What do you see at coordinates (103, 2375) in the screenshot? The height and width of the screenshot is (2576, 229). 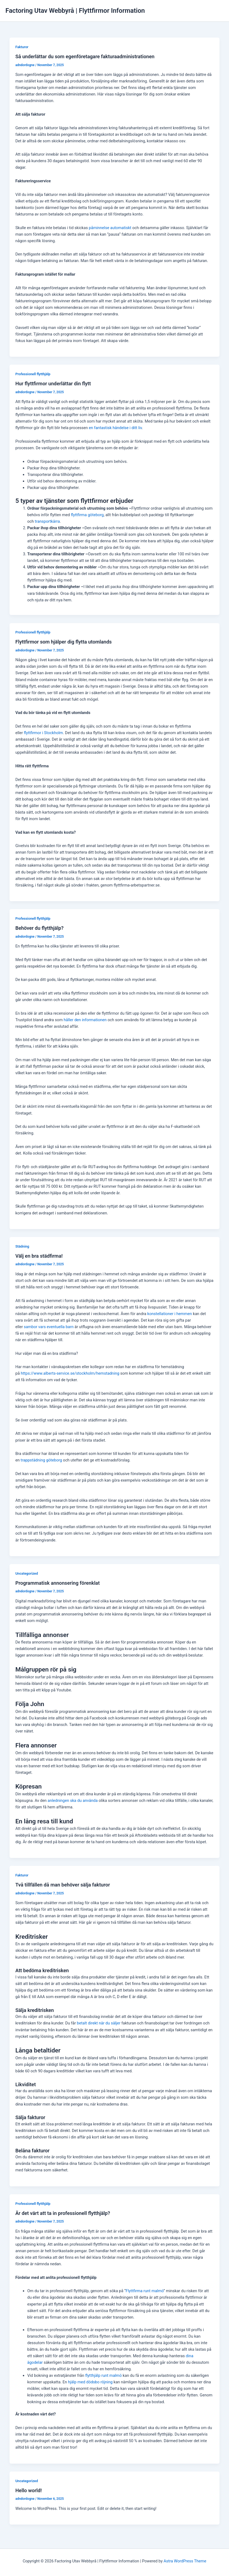 I see `flytthjälp runt malmö` at bounding box center [103, 2375].